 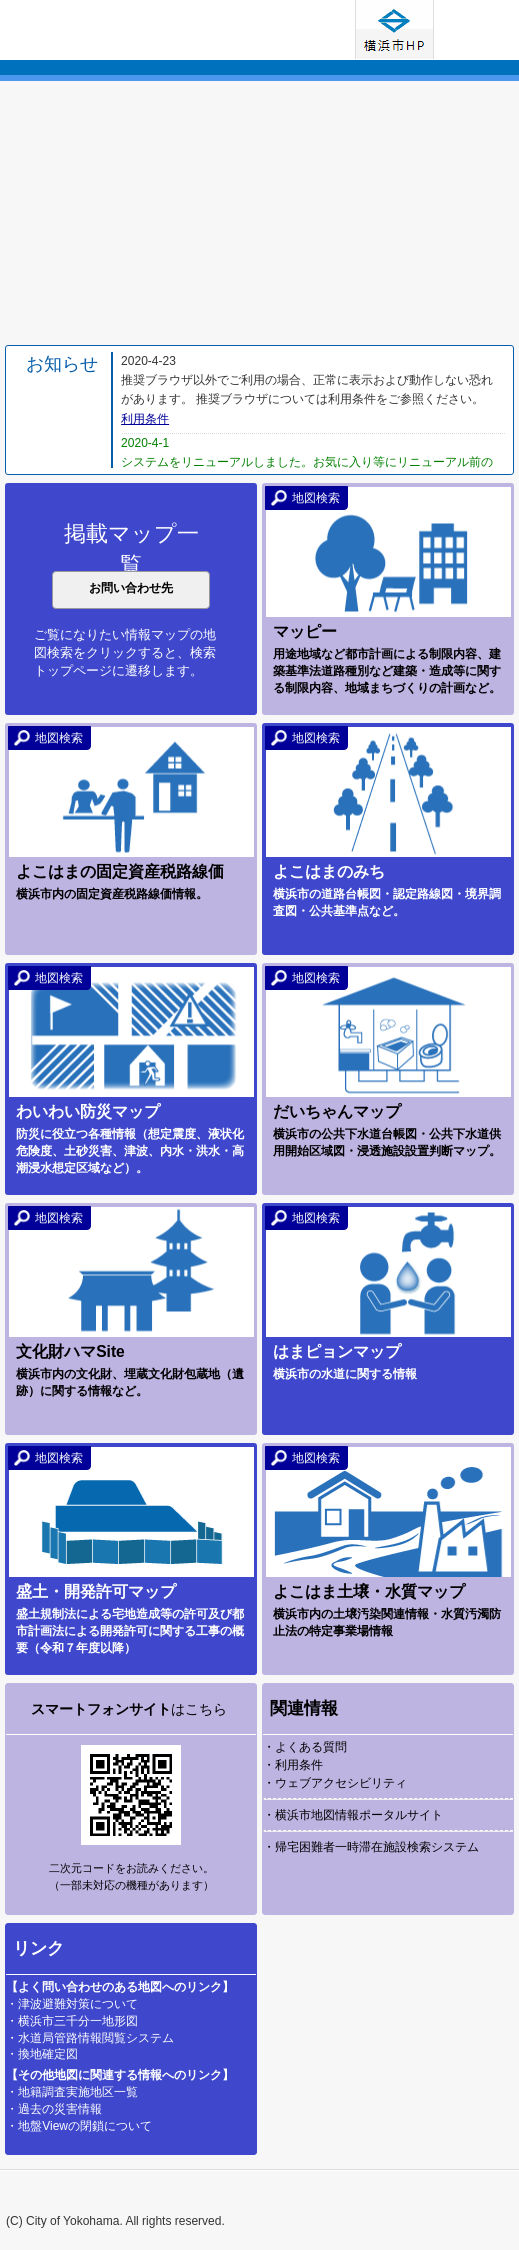 I want to click on 使い方ガイド, so click(x=474, y=29).